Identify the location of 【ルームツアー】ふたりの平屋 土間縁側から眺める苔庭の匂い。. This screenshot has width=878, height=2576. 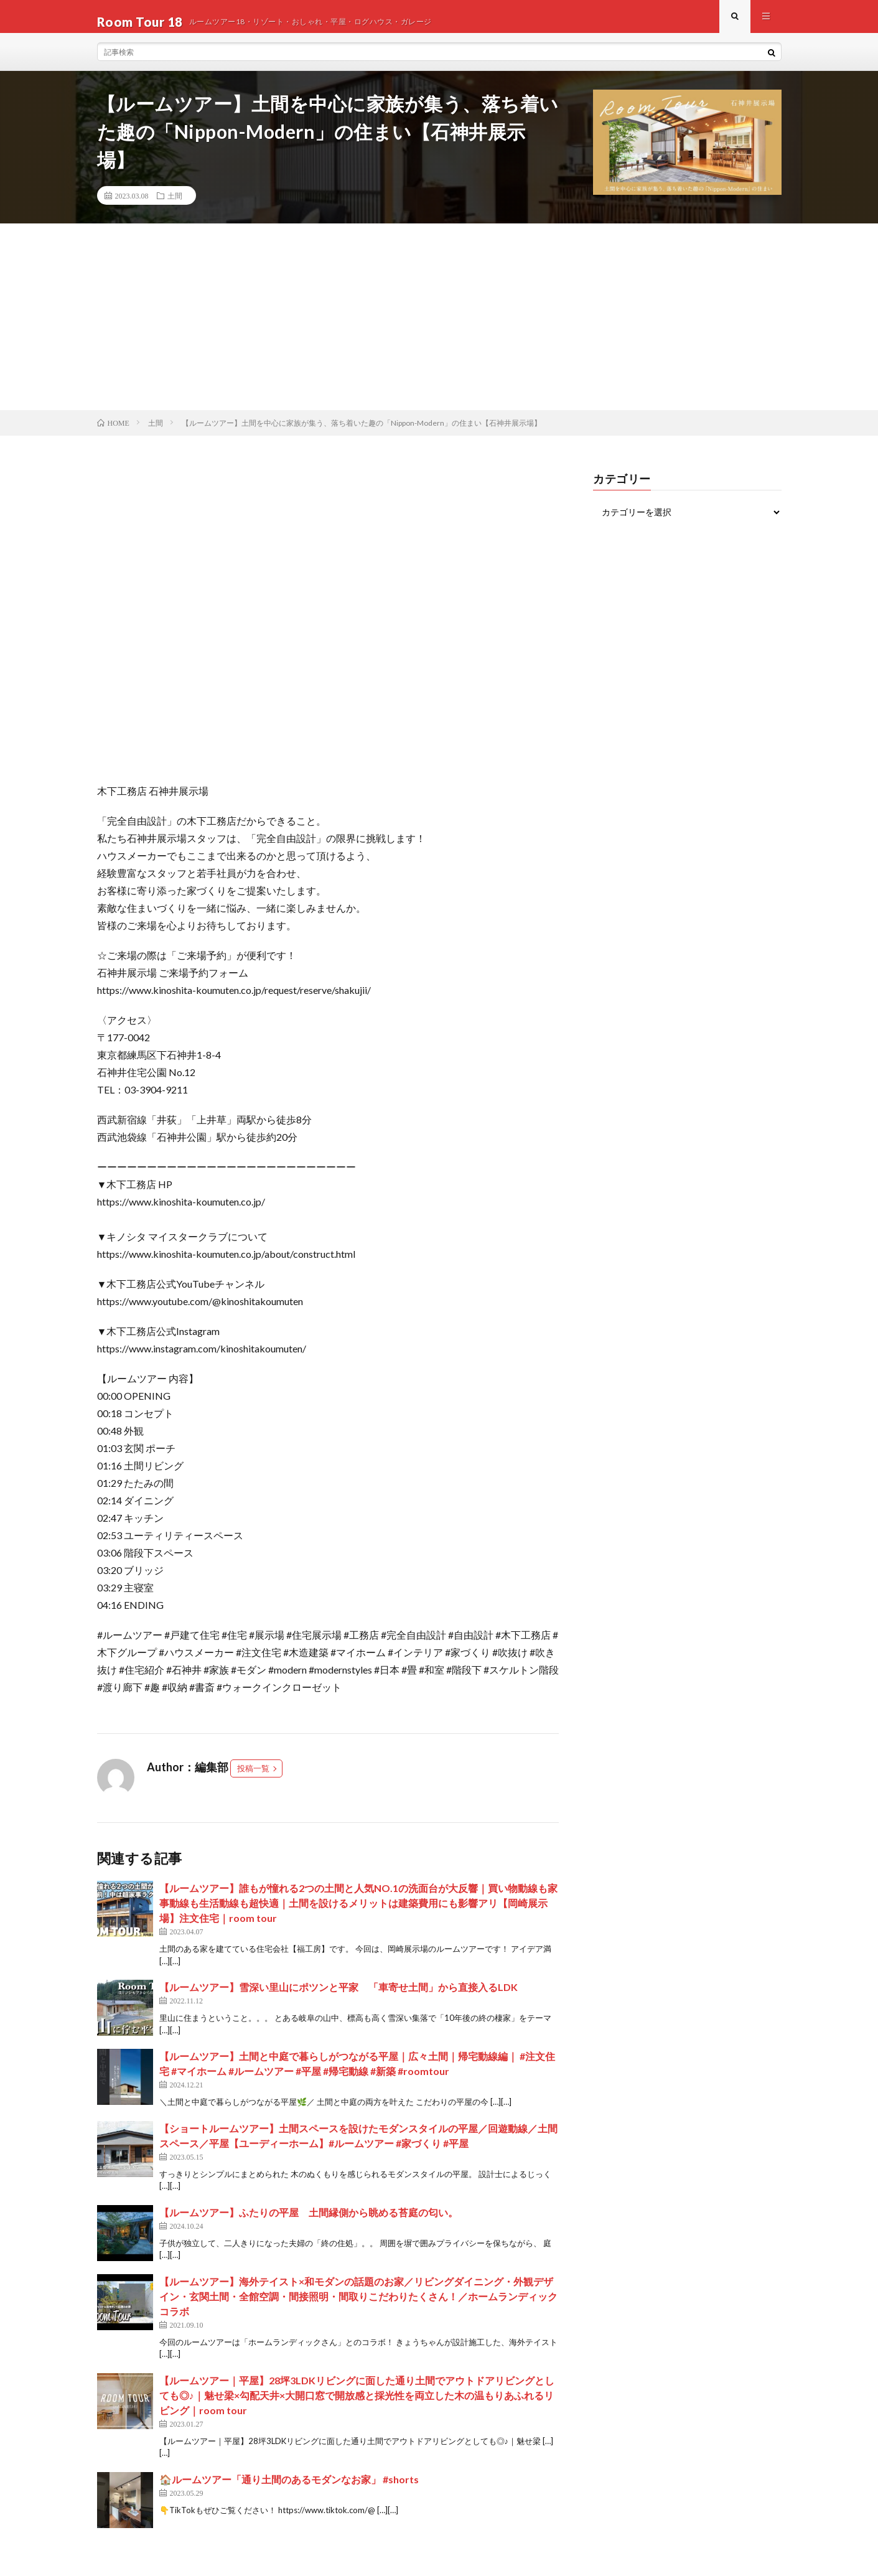
(308, 2223).